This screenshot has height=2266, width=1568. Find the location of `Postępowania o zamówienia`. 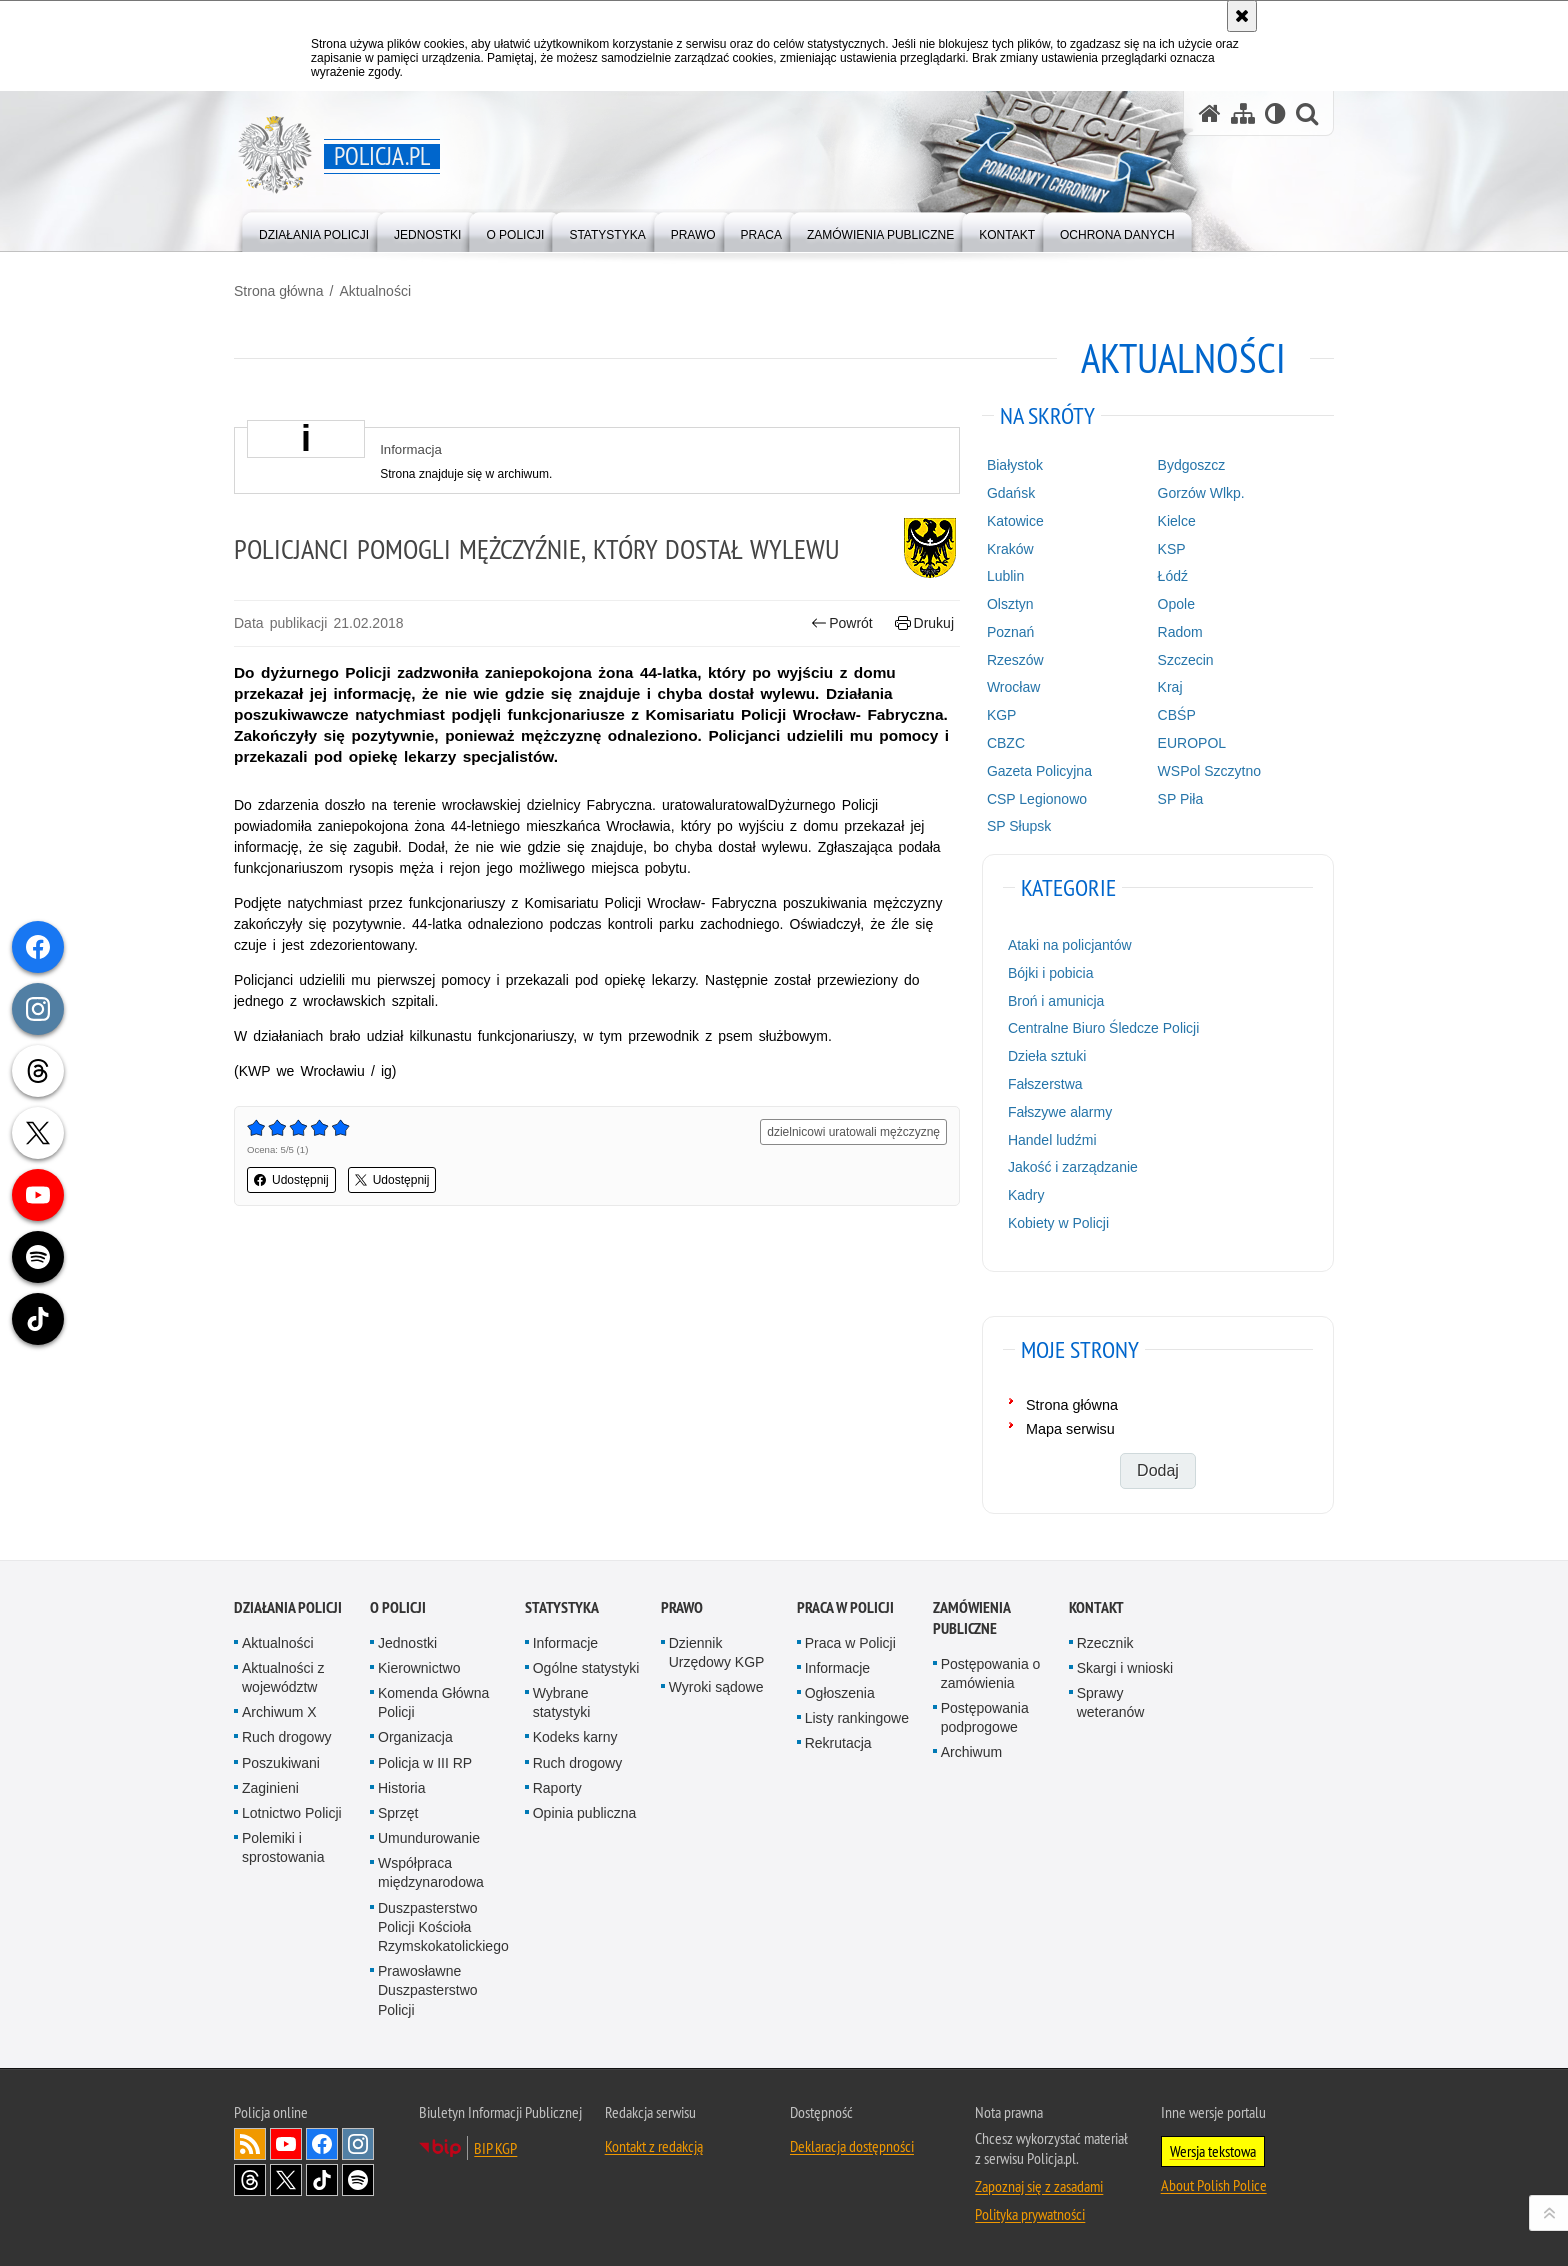

Postępowania o zamówienia is located at coordinates (991, 1673).